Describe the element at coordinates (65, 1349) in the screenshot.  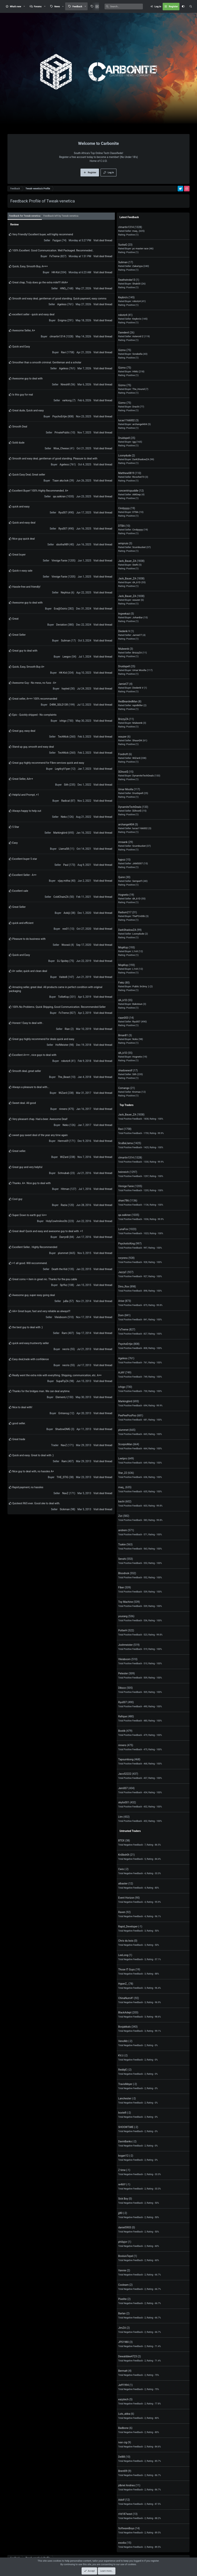
I see `necris` at that location.